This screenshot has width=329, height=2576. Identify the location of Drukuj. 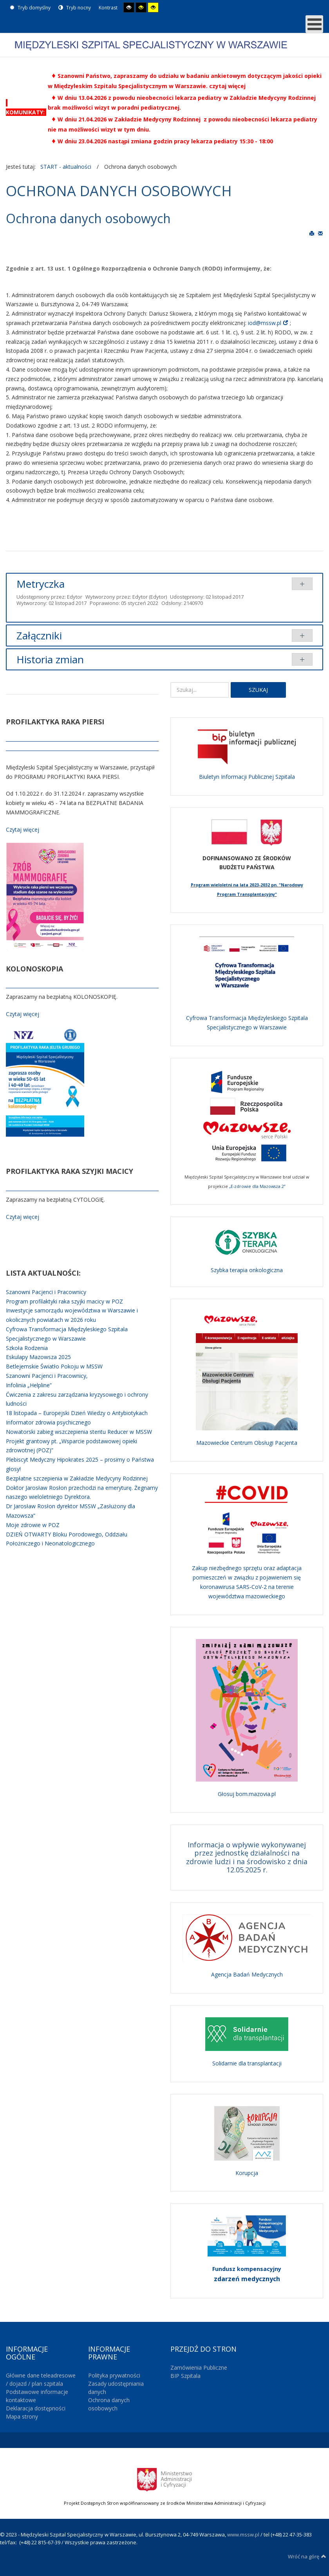
(311, 233).